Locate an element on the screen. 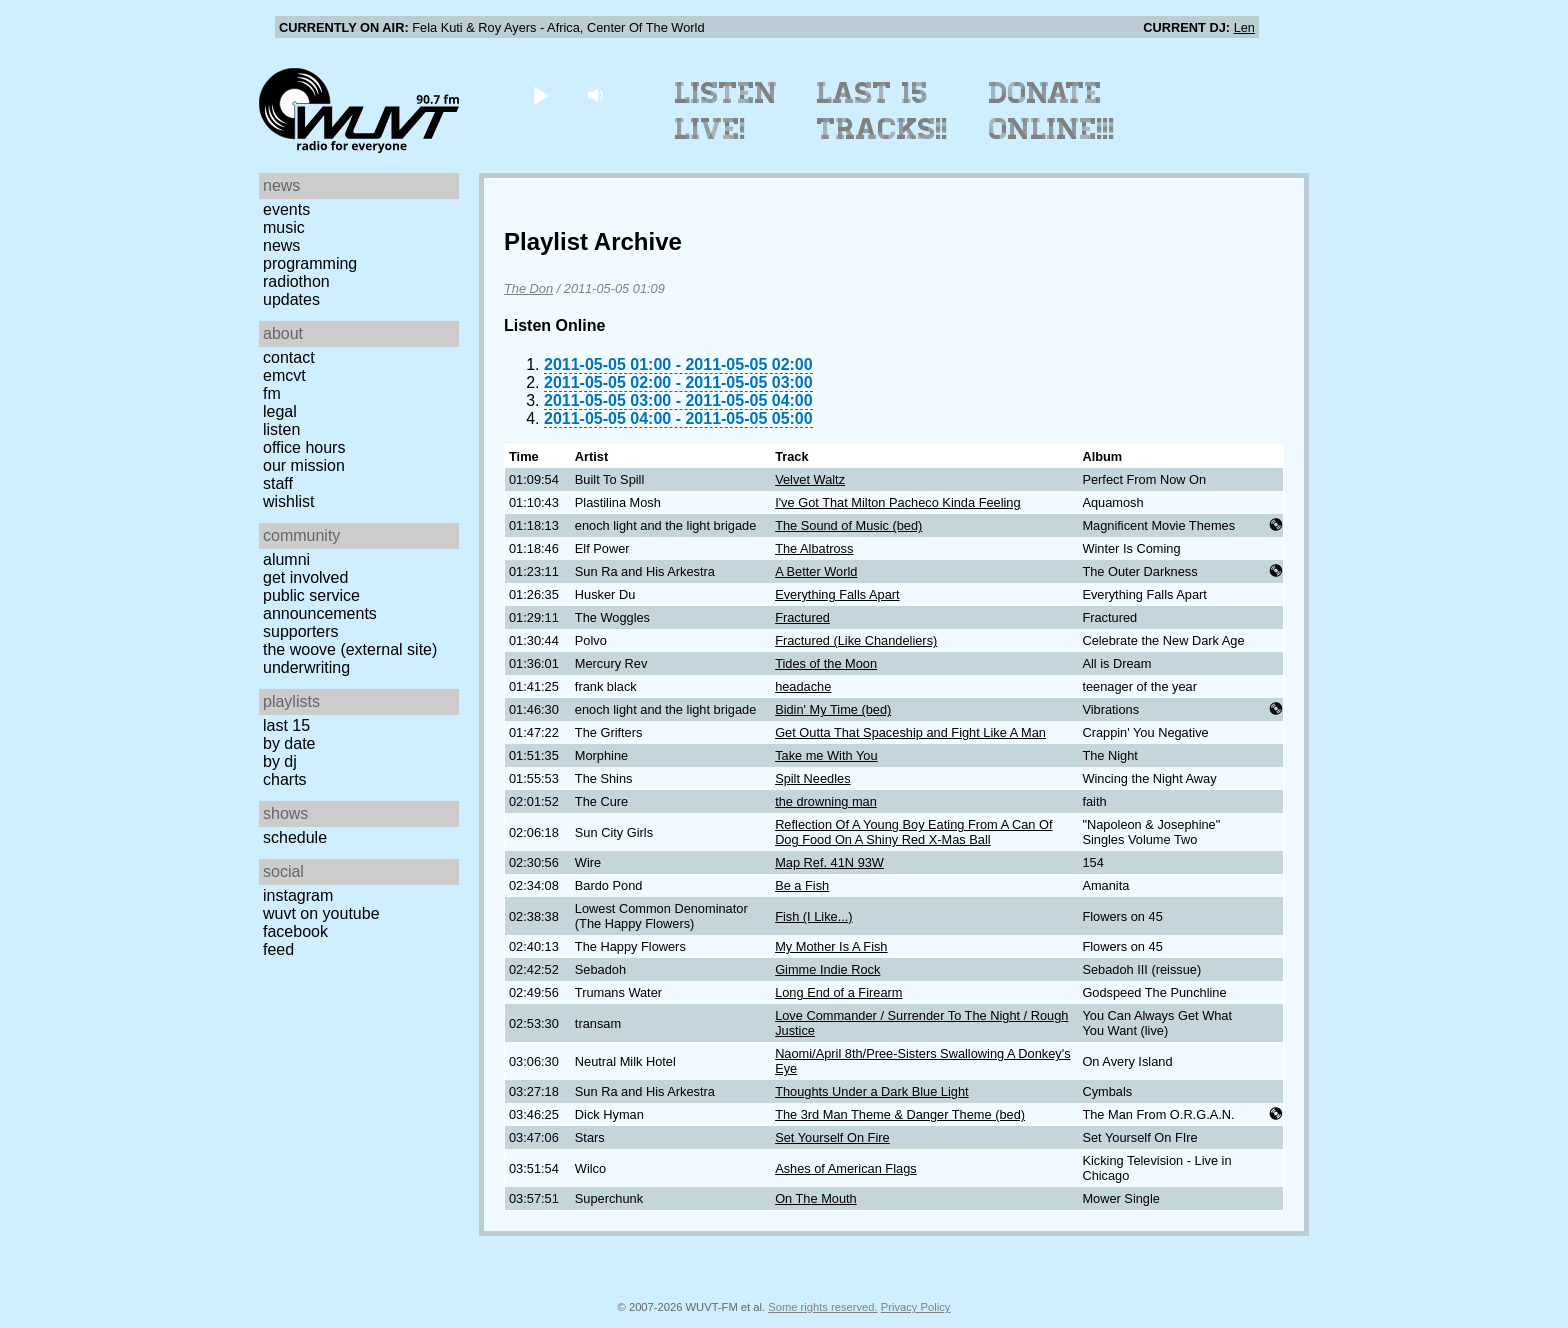 Image resolution: width=1568 pixels, height=1328 pixels. Last 15 Tracks!! is located at coordinates (882, 111).